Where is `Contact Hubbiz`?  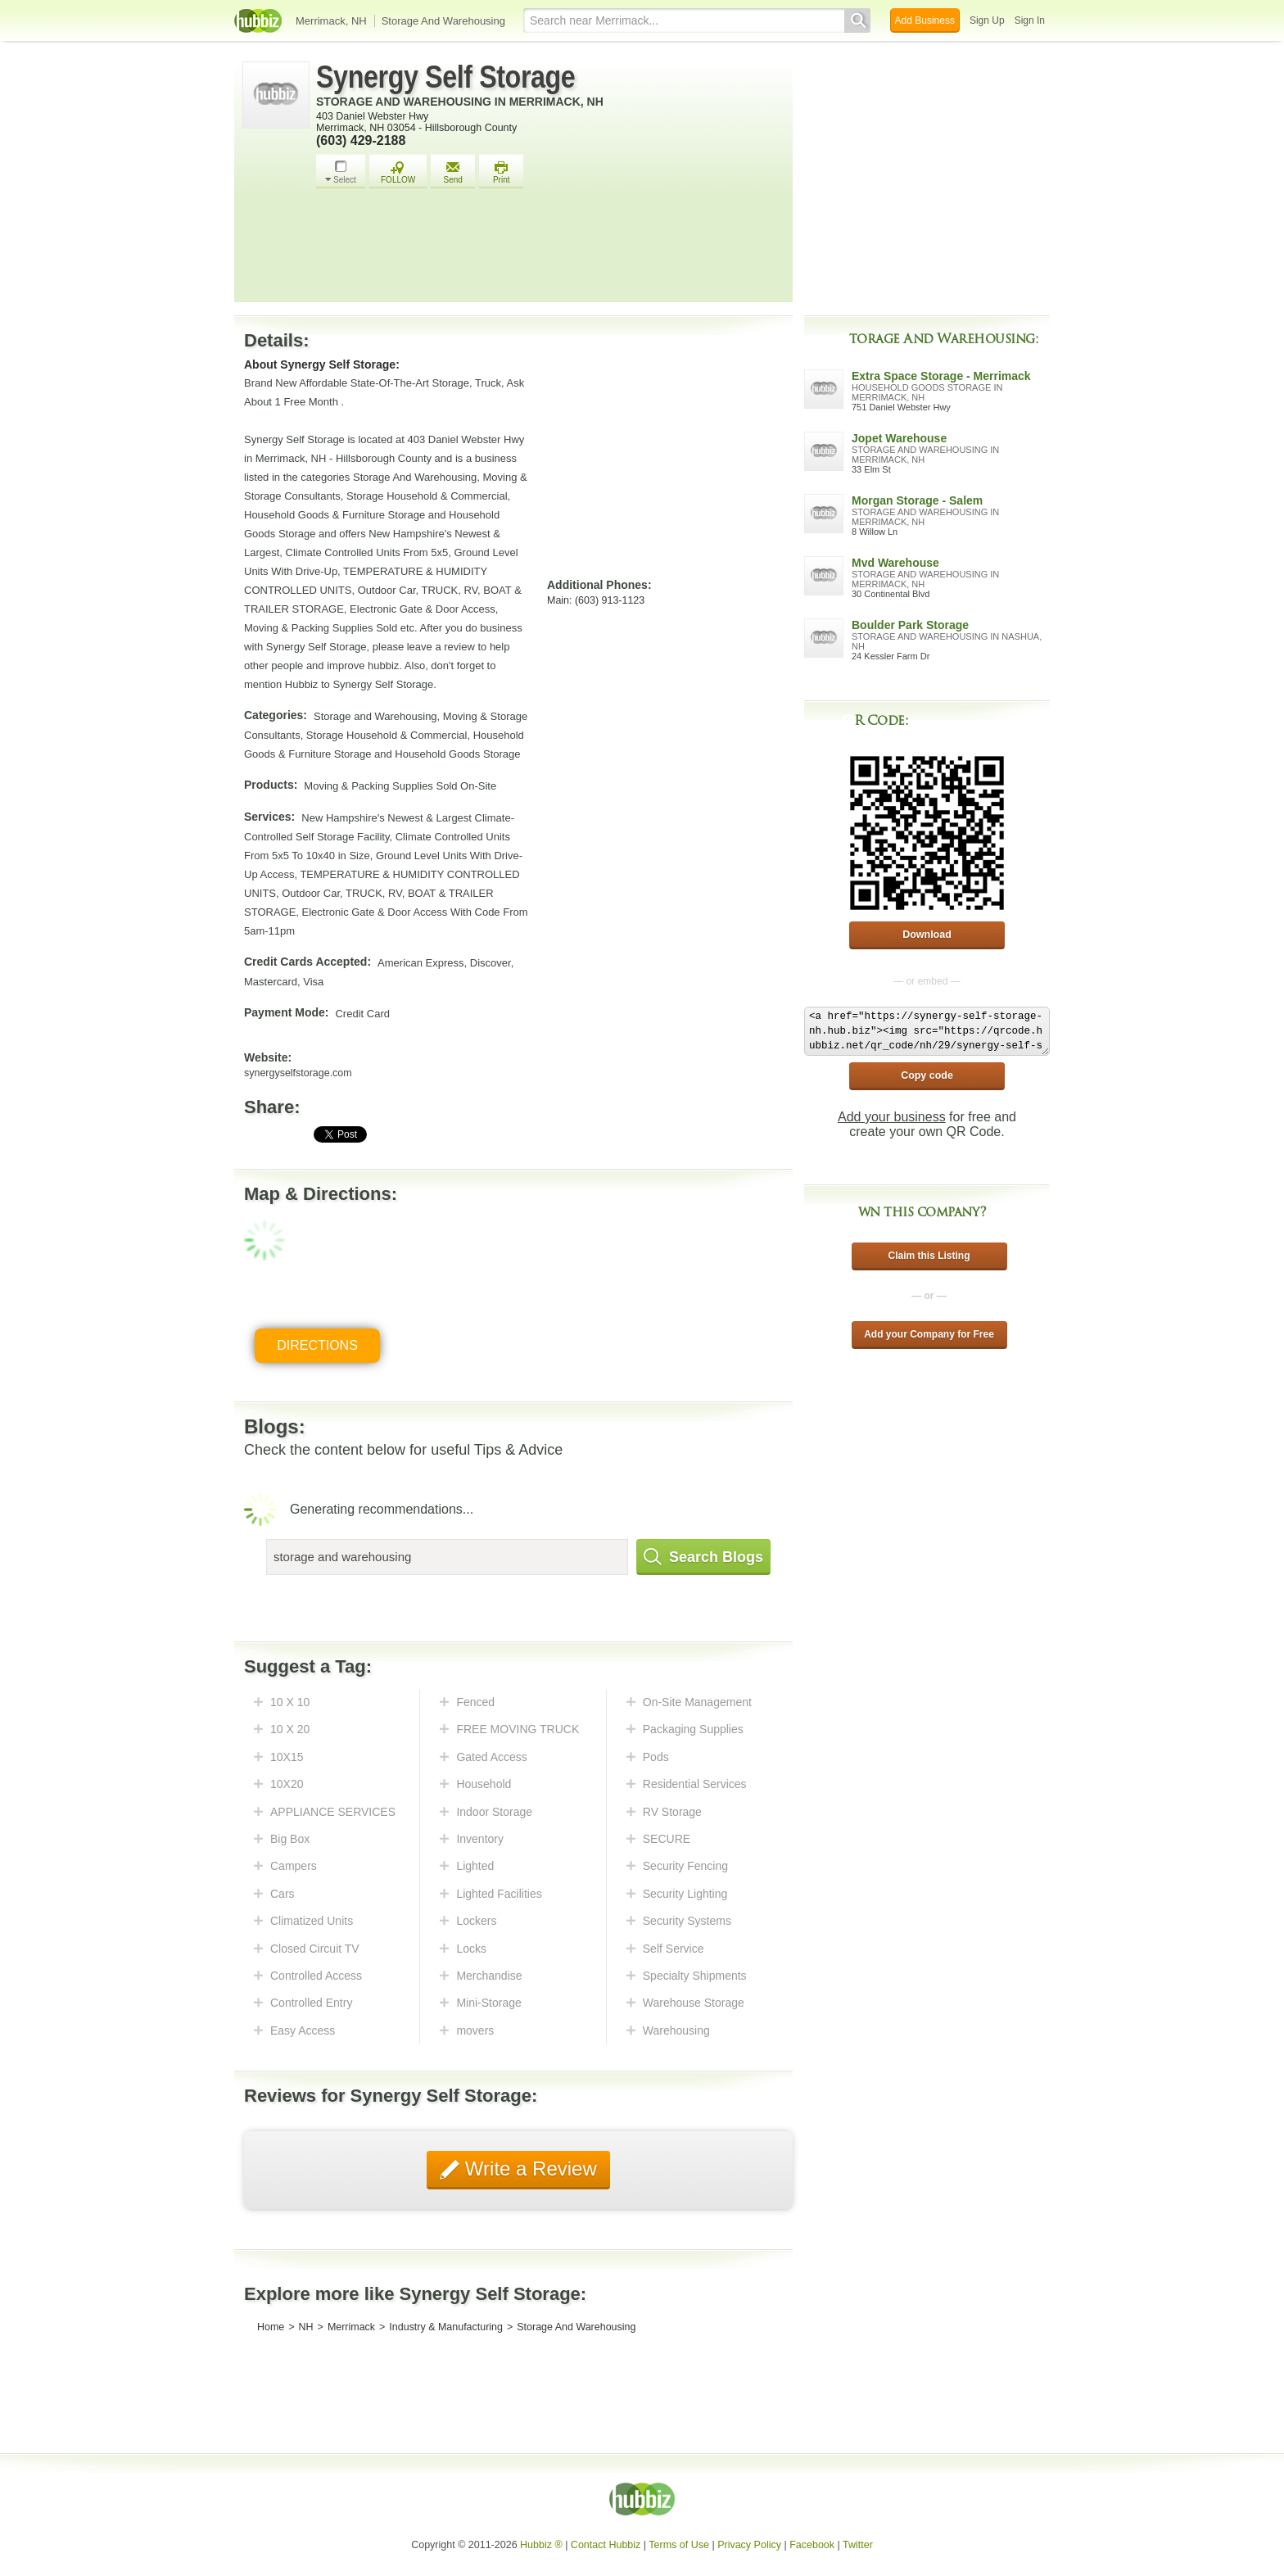
Contact Hubbiz is located at coordinates (605, 2545).